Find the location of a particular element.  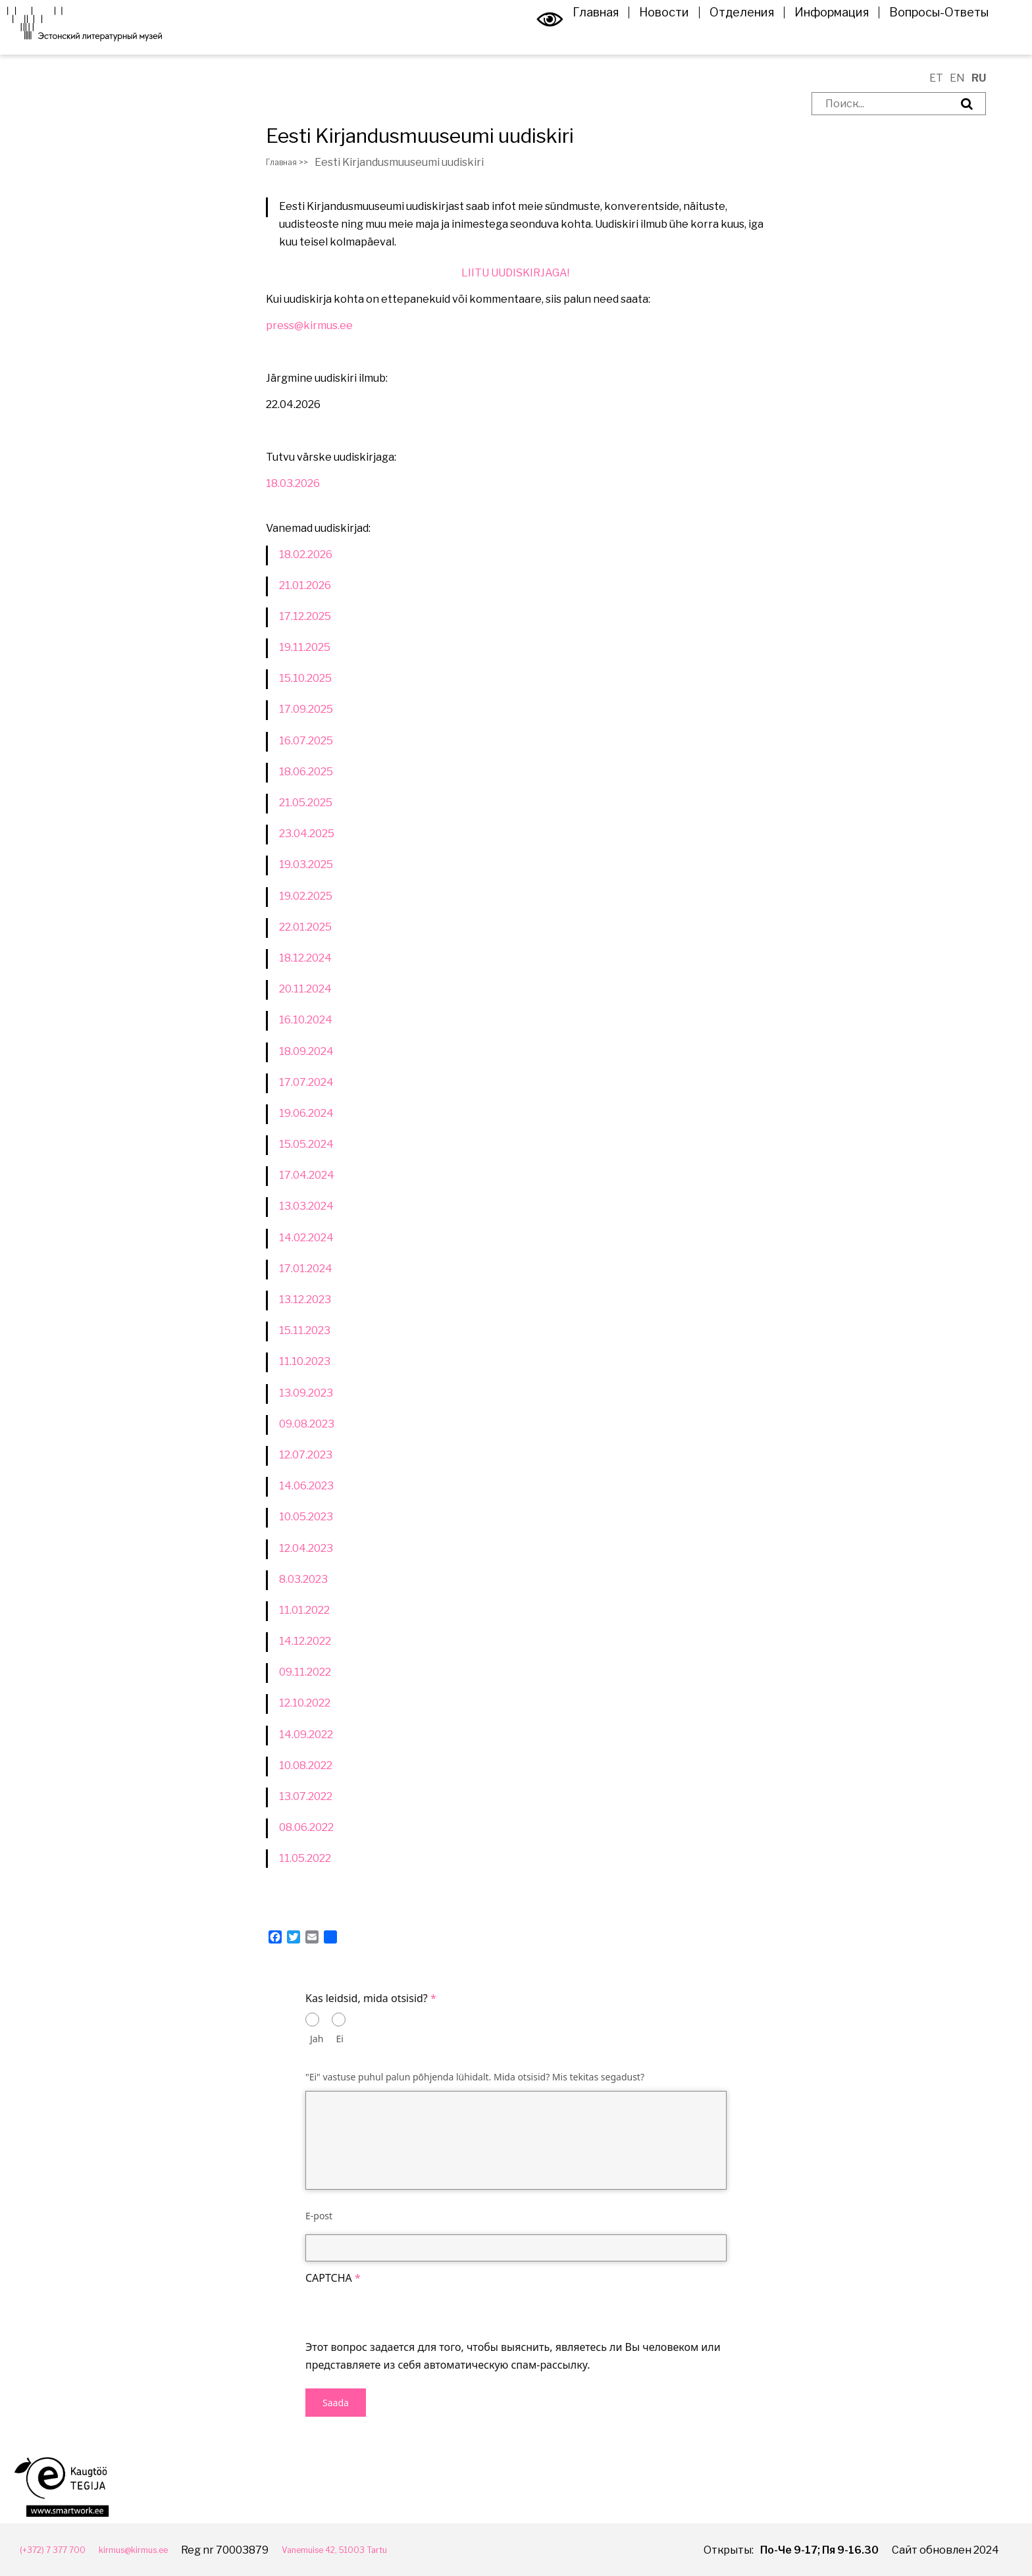

18.12.2024 is located at coordinates (305, 958).